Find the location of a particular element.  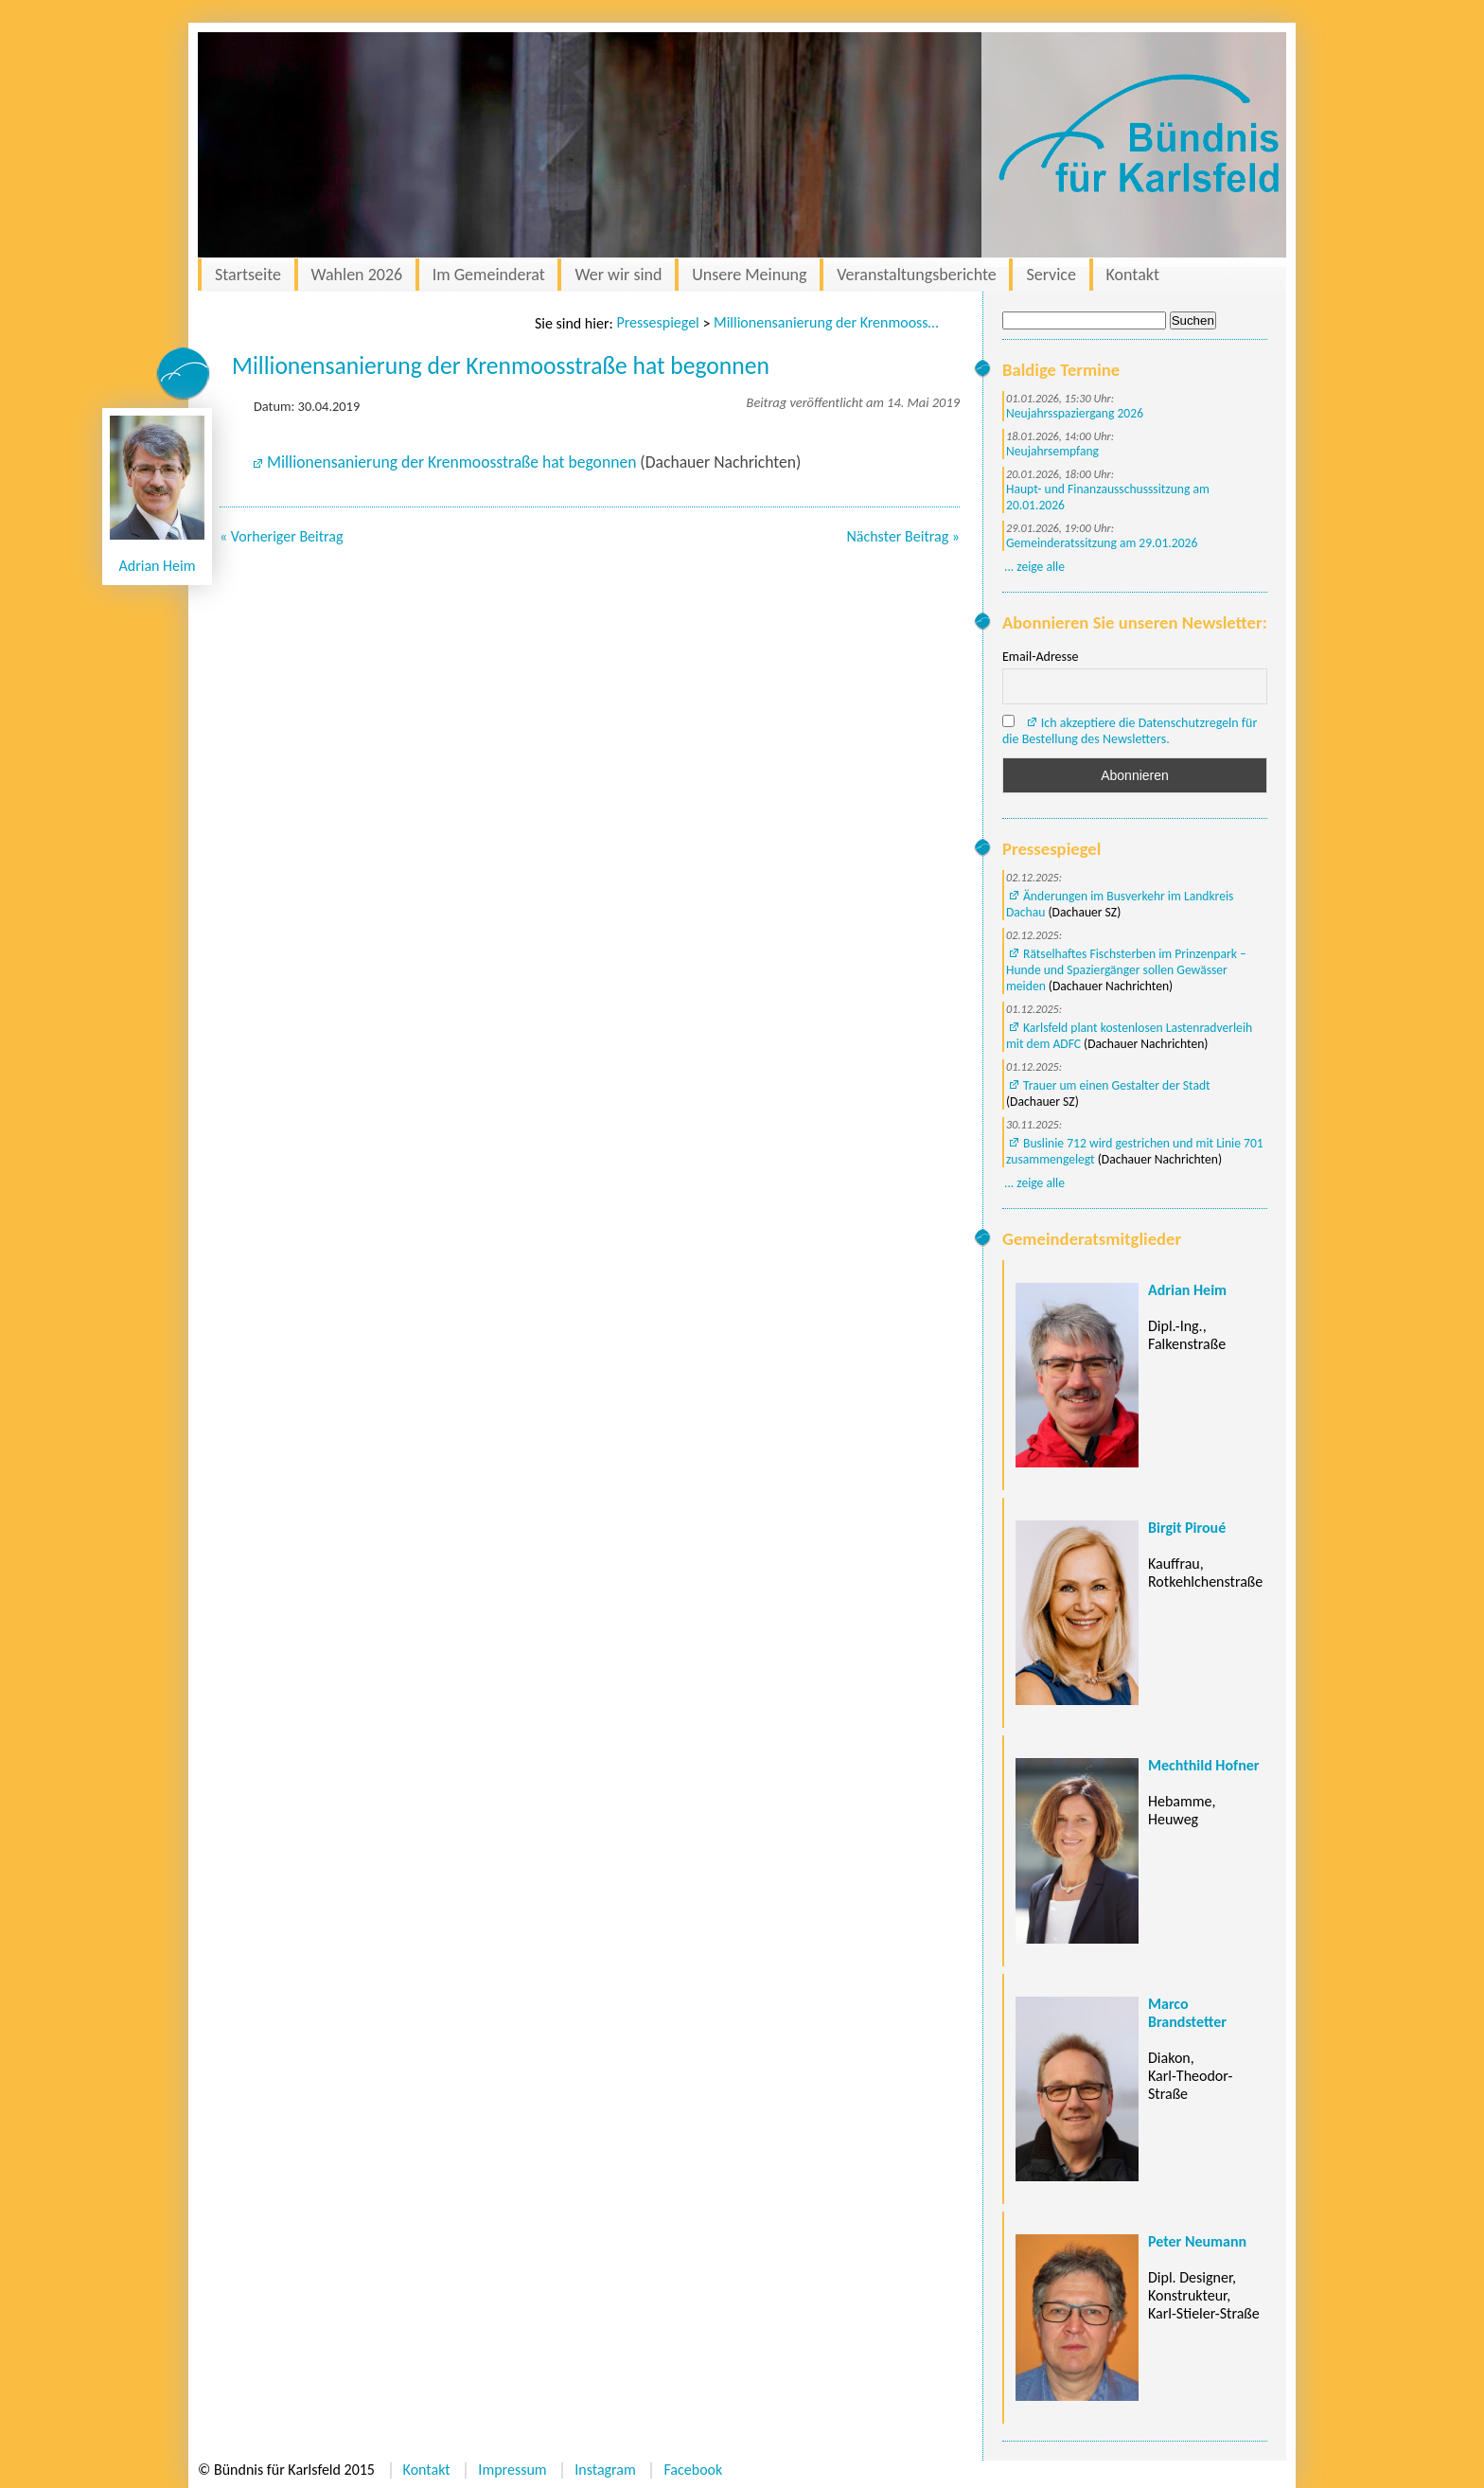

Unsere Meinung is located at coordinates (749, 274).